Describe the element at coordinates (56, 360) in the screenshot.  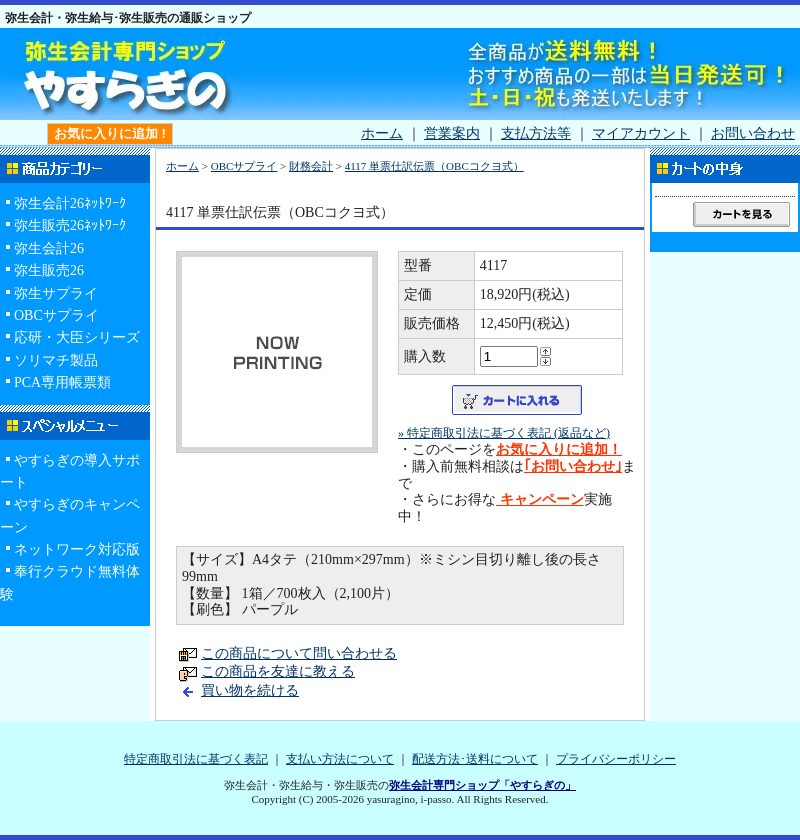
I see `ソリマチ製品` at that location.